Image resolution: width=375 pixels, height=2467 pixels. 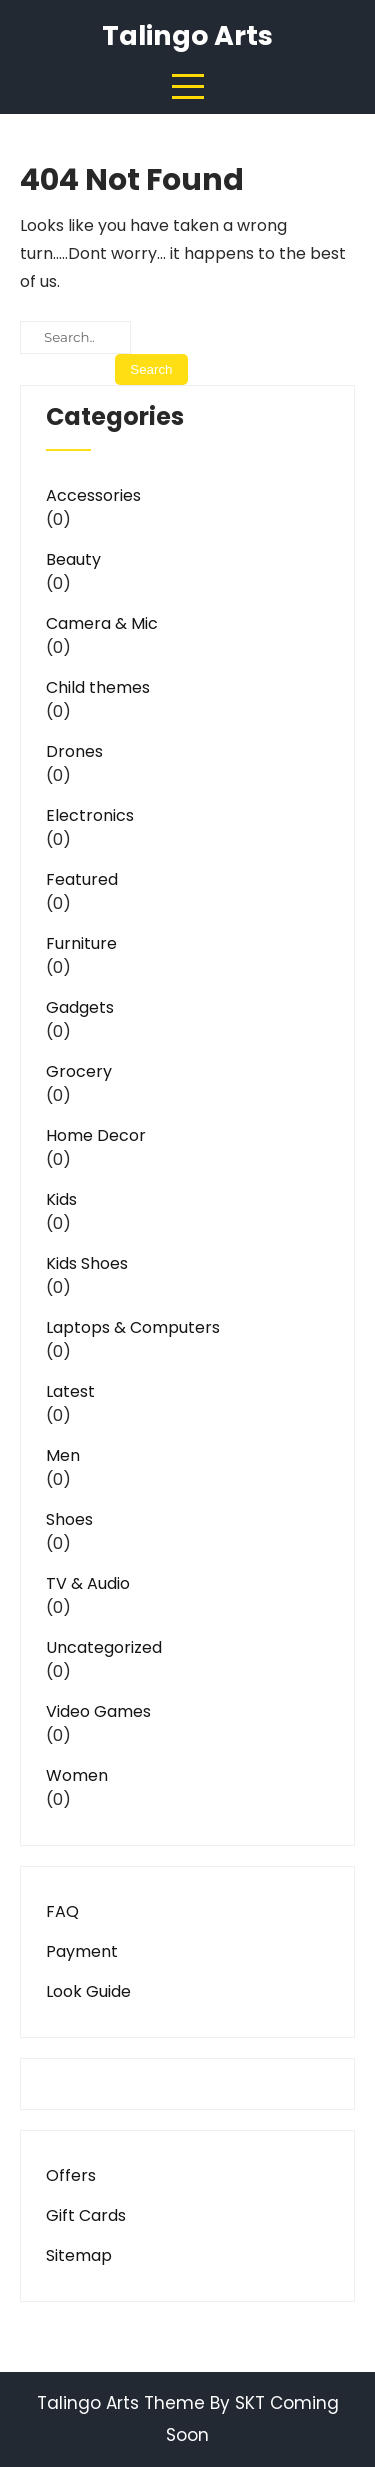 I want to click on Sitemap, so click(x=79, y=2255).